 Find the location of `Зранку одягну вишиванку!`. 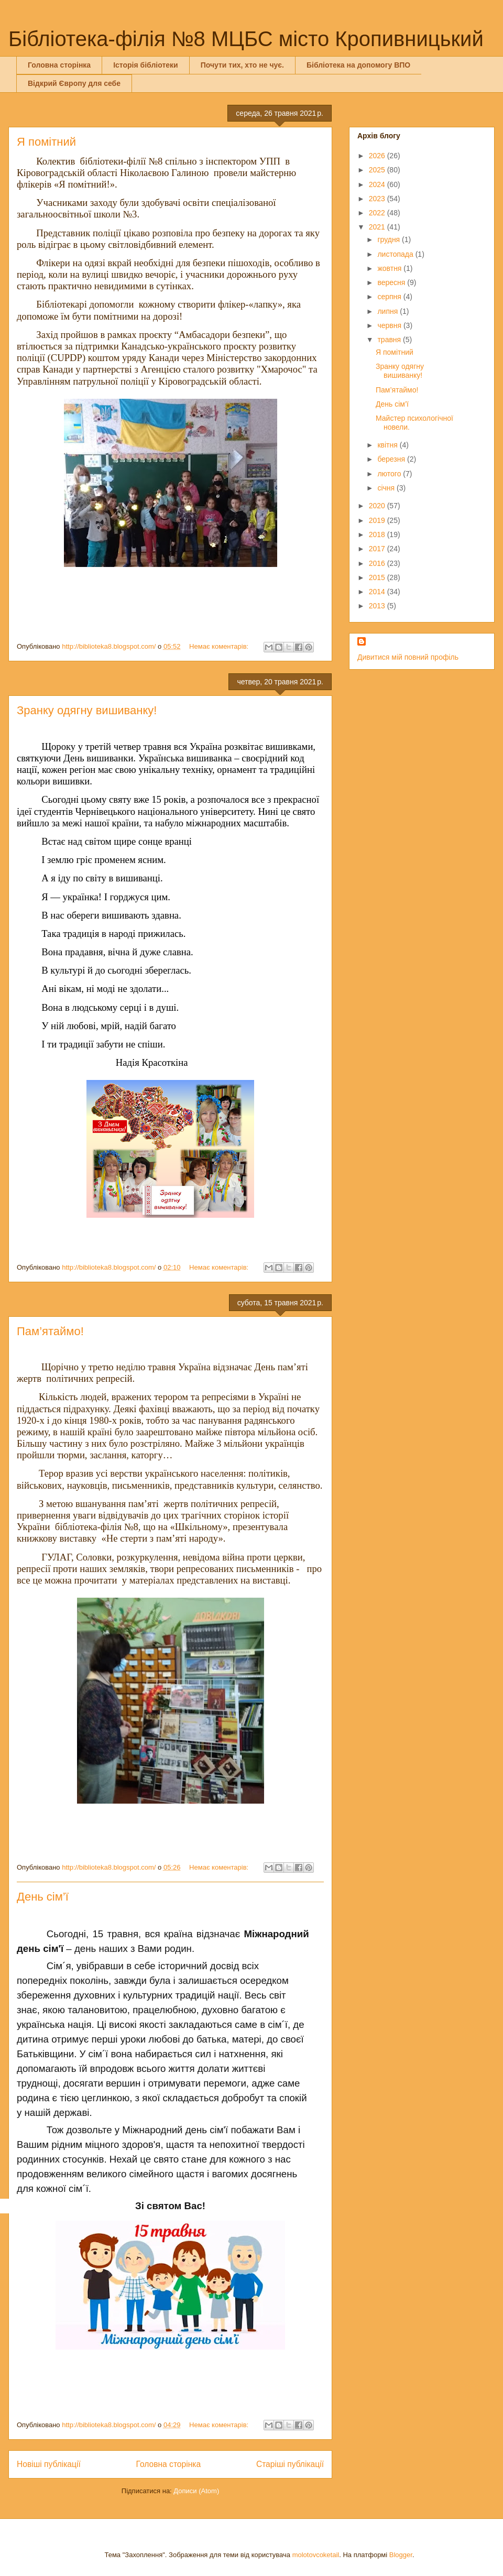

Зранку одягну вишиванку! is located at coordinates (87, 710).